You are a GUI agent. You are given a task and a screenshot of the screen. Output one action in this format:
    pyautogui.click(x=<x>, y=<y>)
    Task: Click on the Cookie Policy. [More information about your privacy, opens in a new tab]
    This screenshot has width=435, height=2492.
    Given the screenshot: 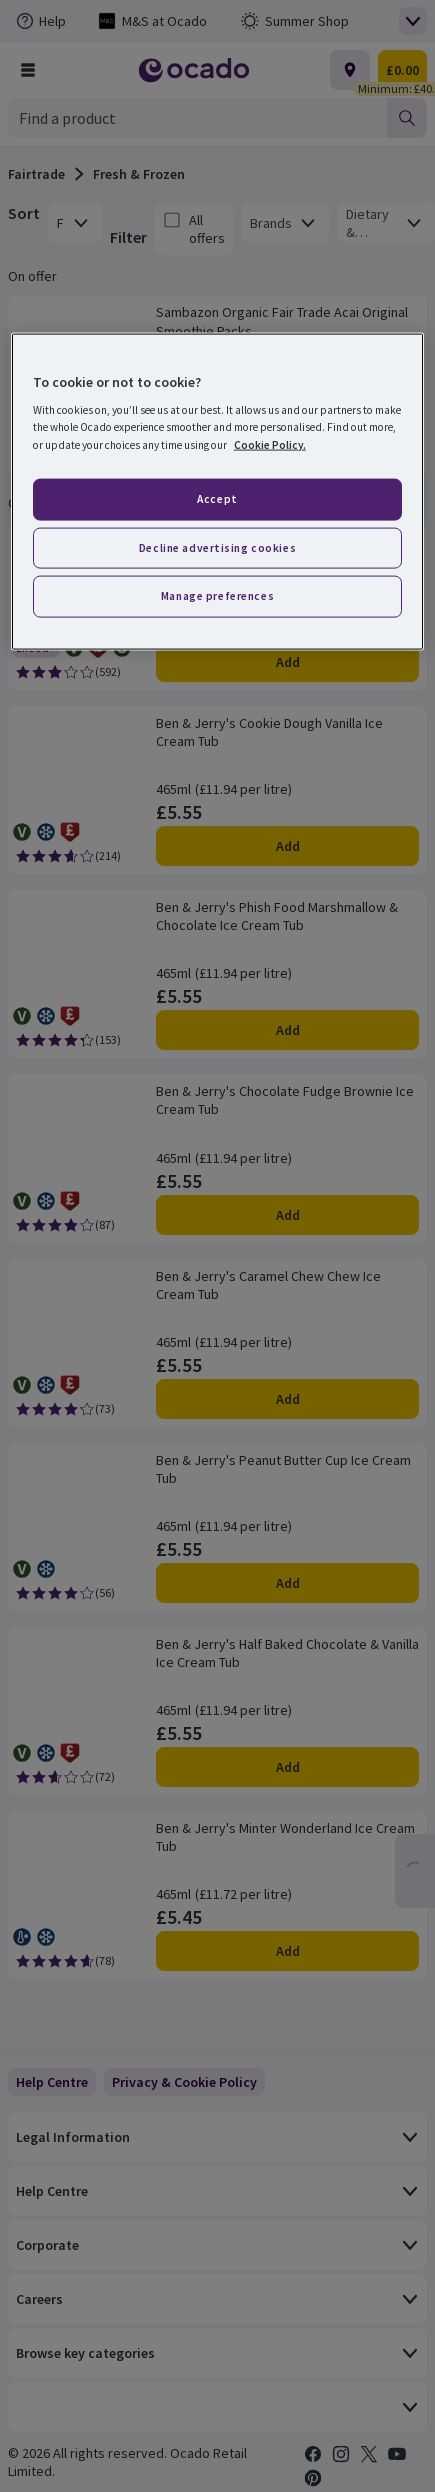 What is the action you would take?
    pyautogui.click(x=270, y=444)
    